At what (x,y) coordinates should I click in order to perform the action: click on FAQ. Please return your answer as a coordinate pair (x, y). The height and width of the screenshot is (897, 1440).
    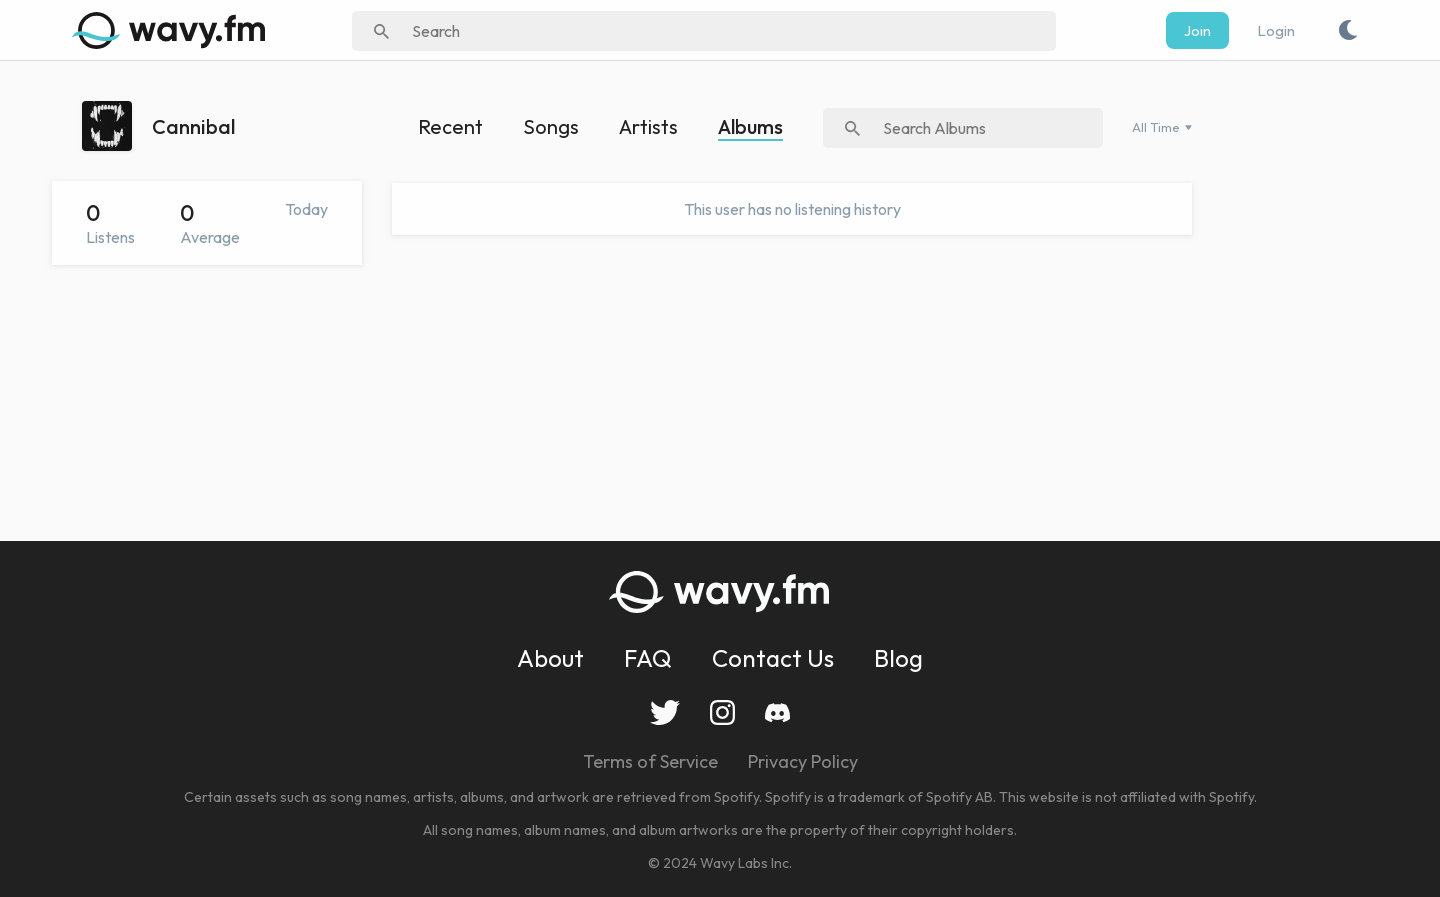
    Looking at the image, I should click on (648, 658).